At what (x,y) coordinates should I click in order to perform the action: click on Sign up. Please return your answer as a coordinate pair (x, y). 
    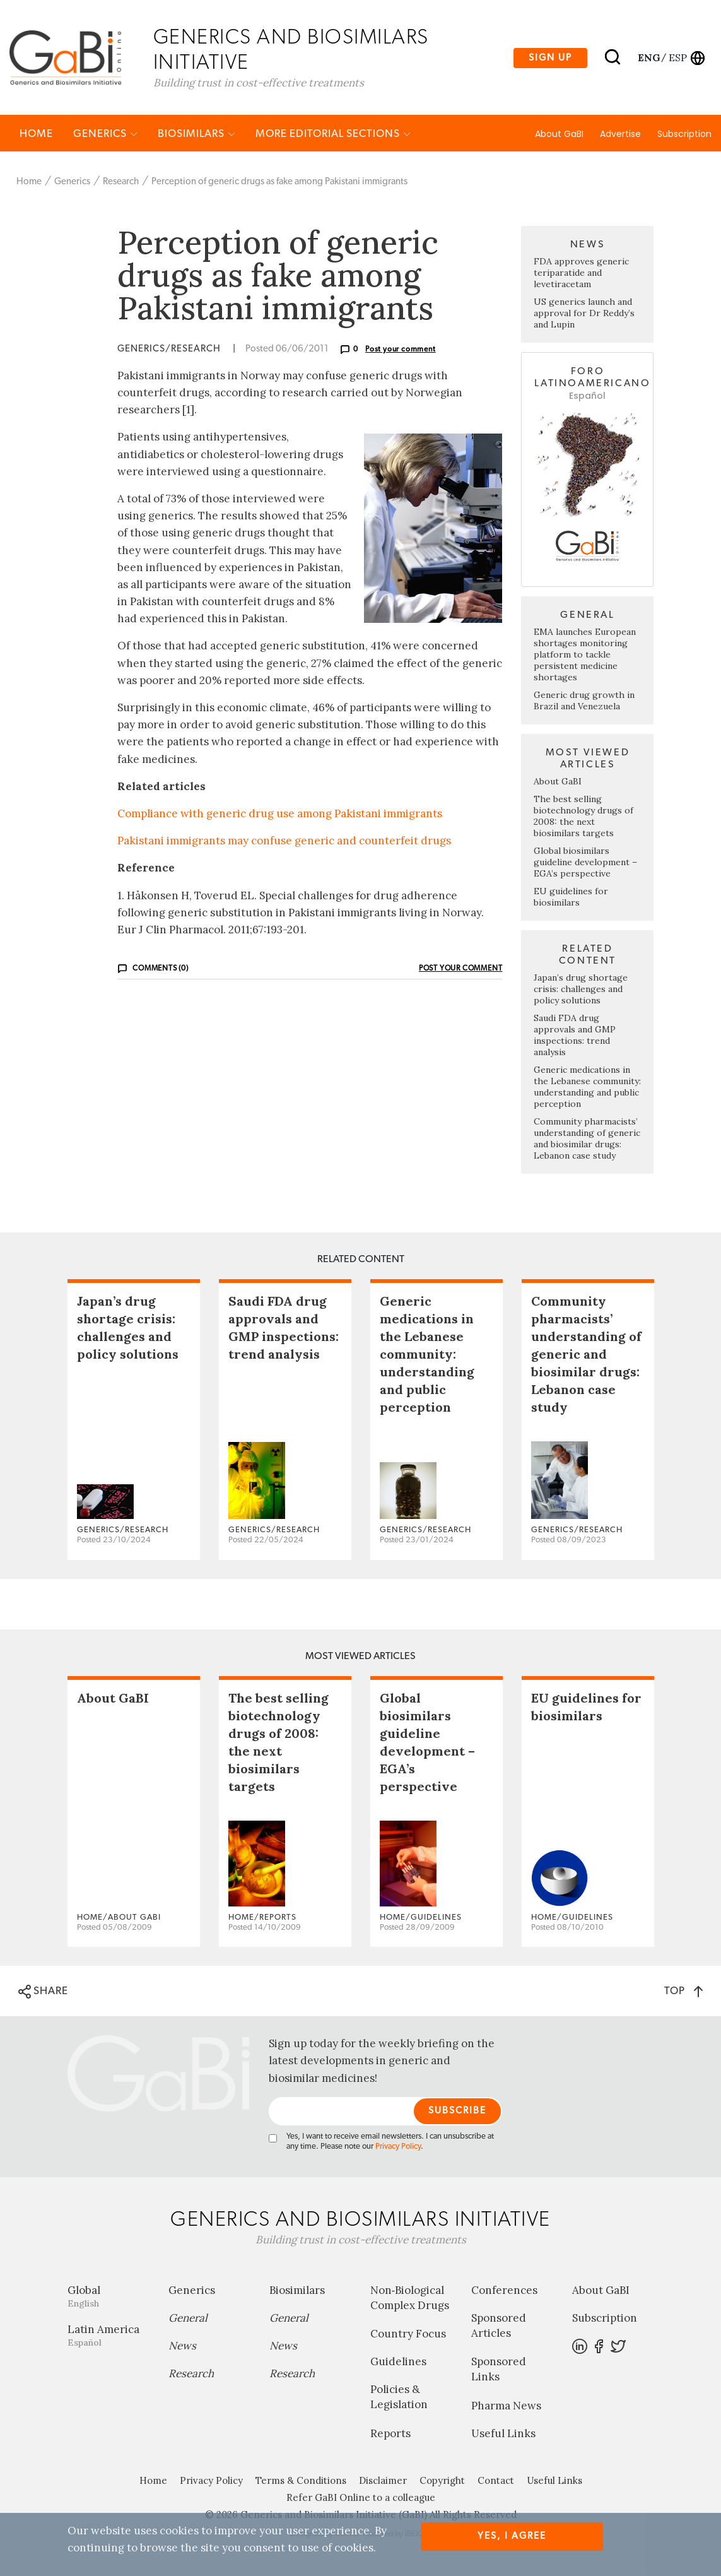
    Looking at the image, I should click on (550, 57).